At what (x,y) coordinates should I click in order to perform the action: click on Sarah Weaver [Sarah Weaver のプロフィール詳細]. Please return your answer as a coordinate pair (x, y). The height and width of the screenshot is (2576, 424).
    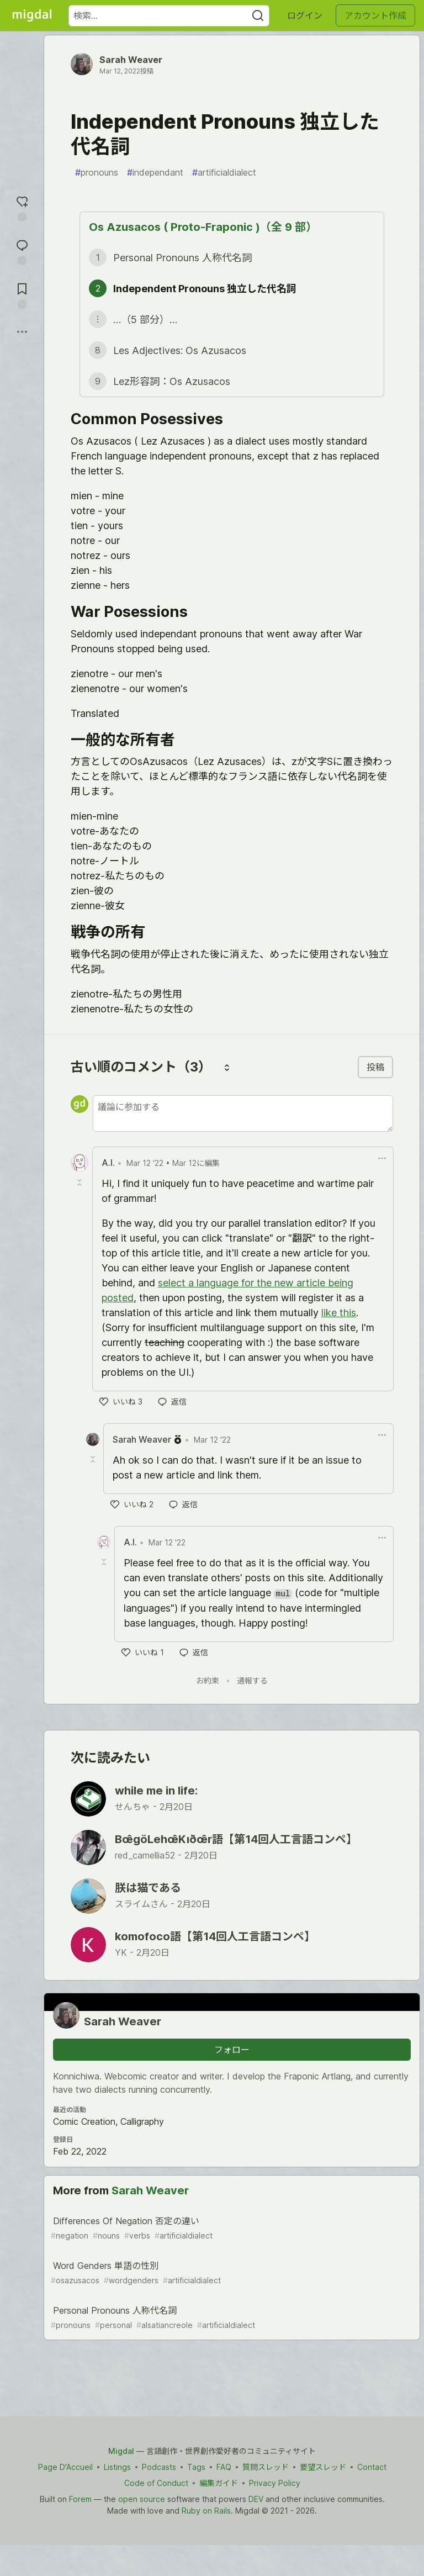
    Looking at the image, I should click on (142, 1439).